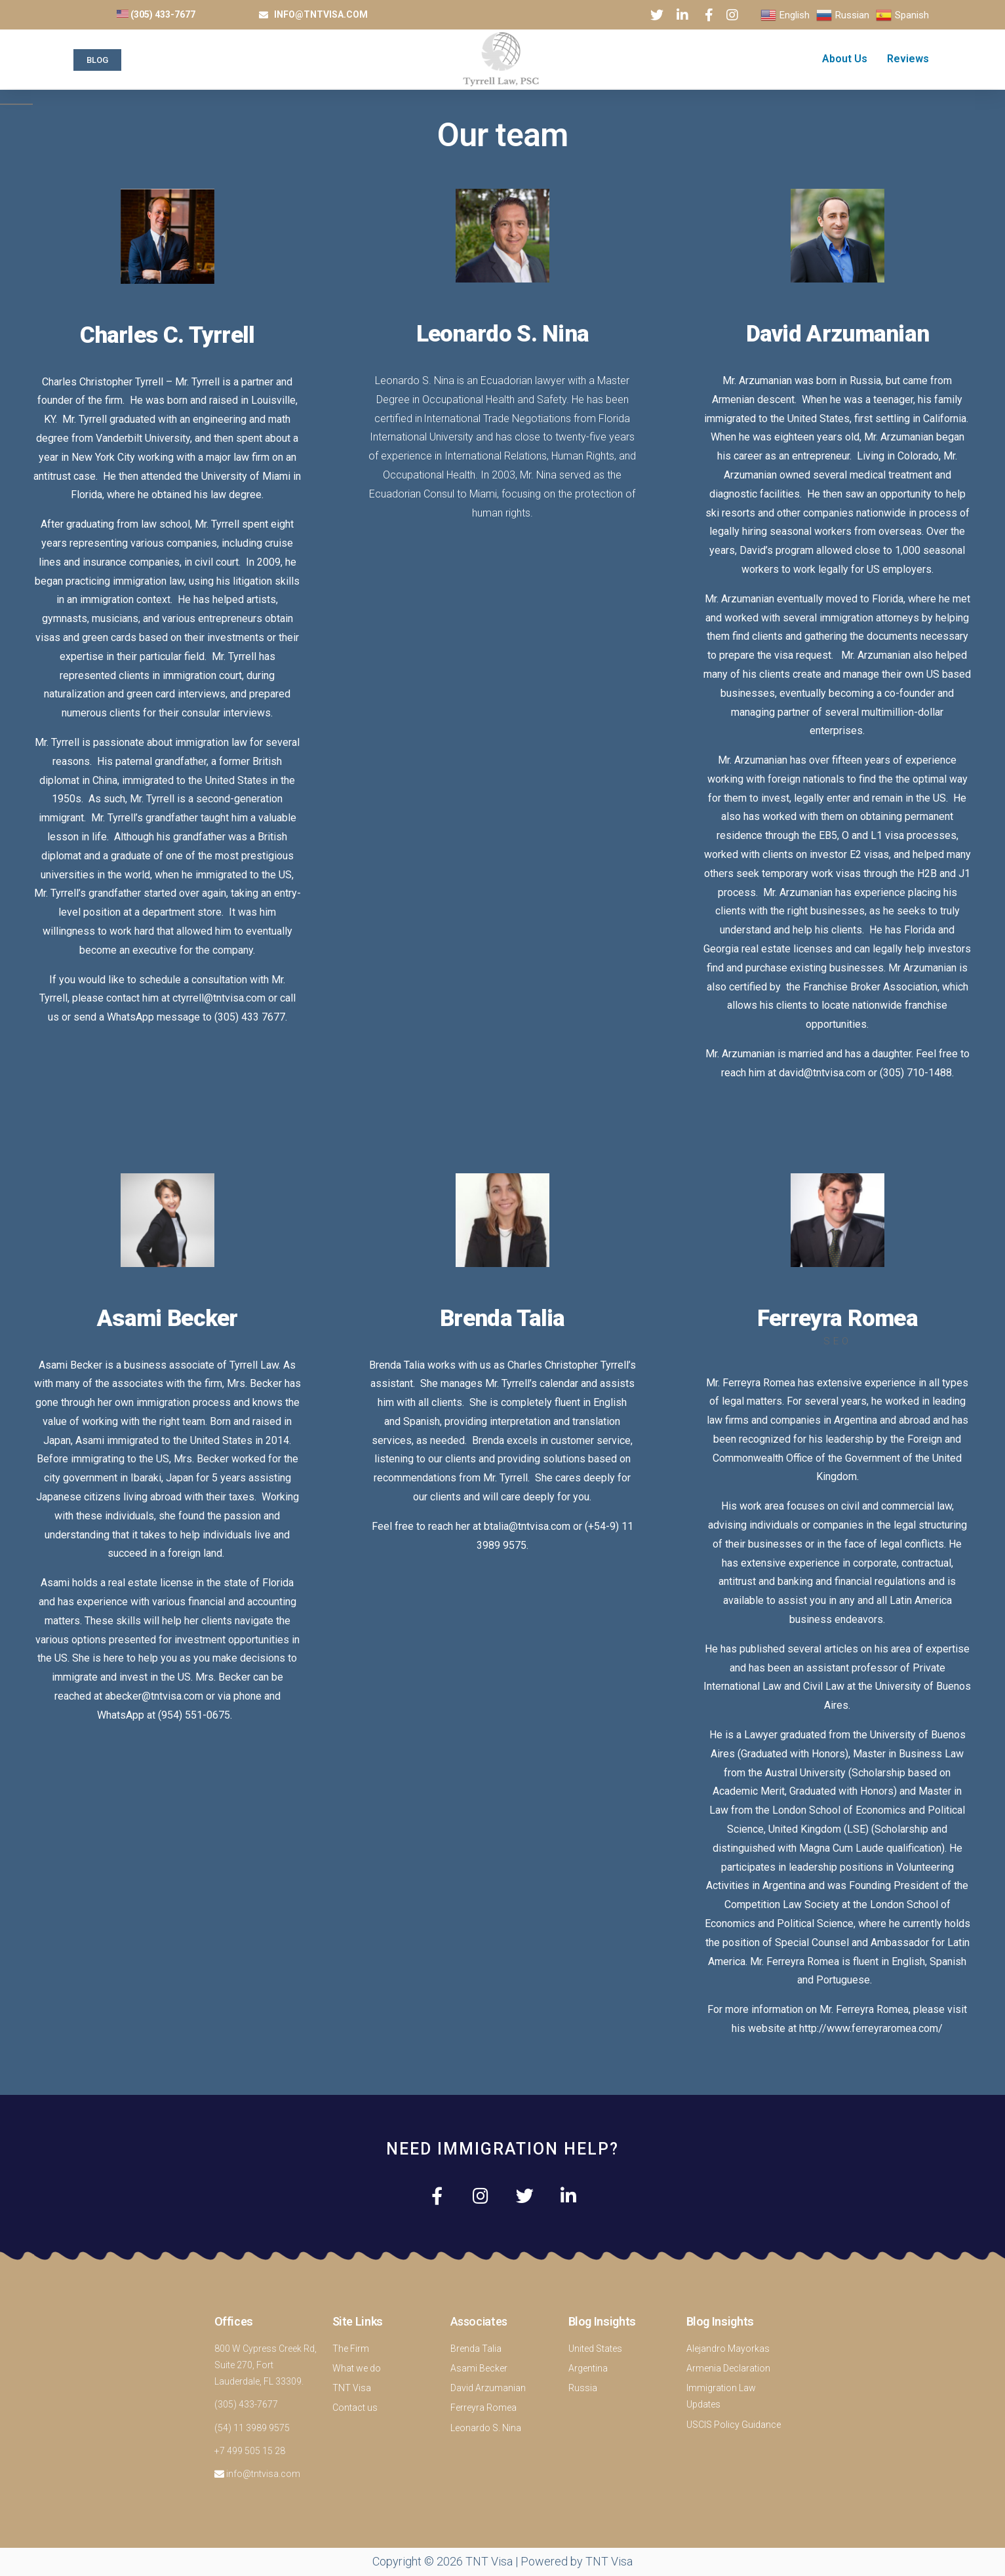  I want to click on Reviews, so click(908, 58).